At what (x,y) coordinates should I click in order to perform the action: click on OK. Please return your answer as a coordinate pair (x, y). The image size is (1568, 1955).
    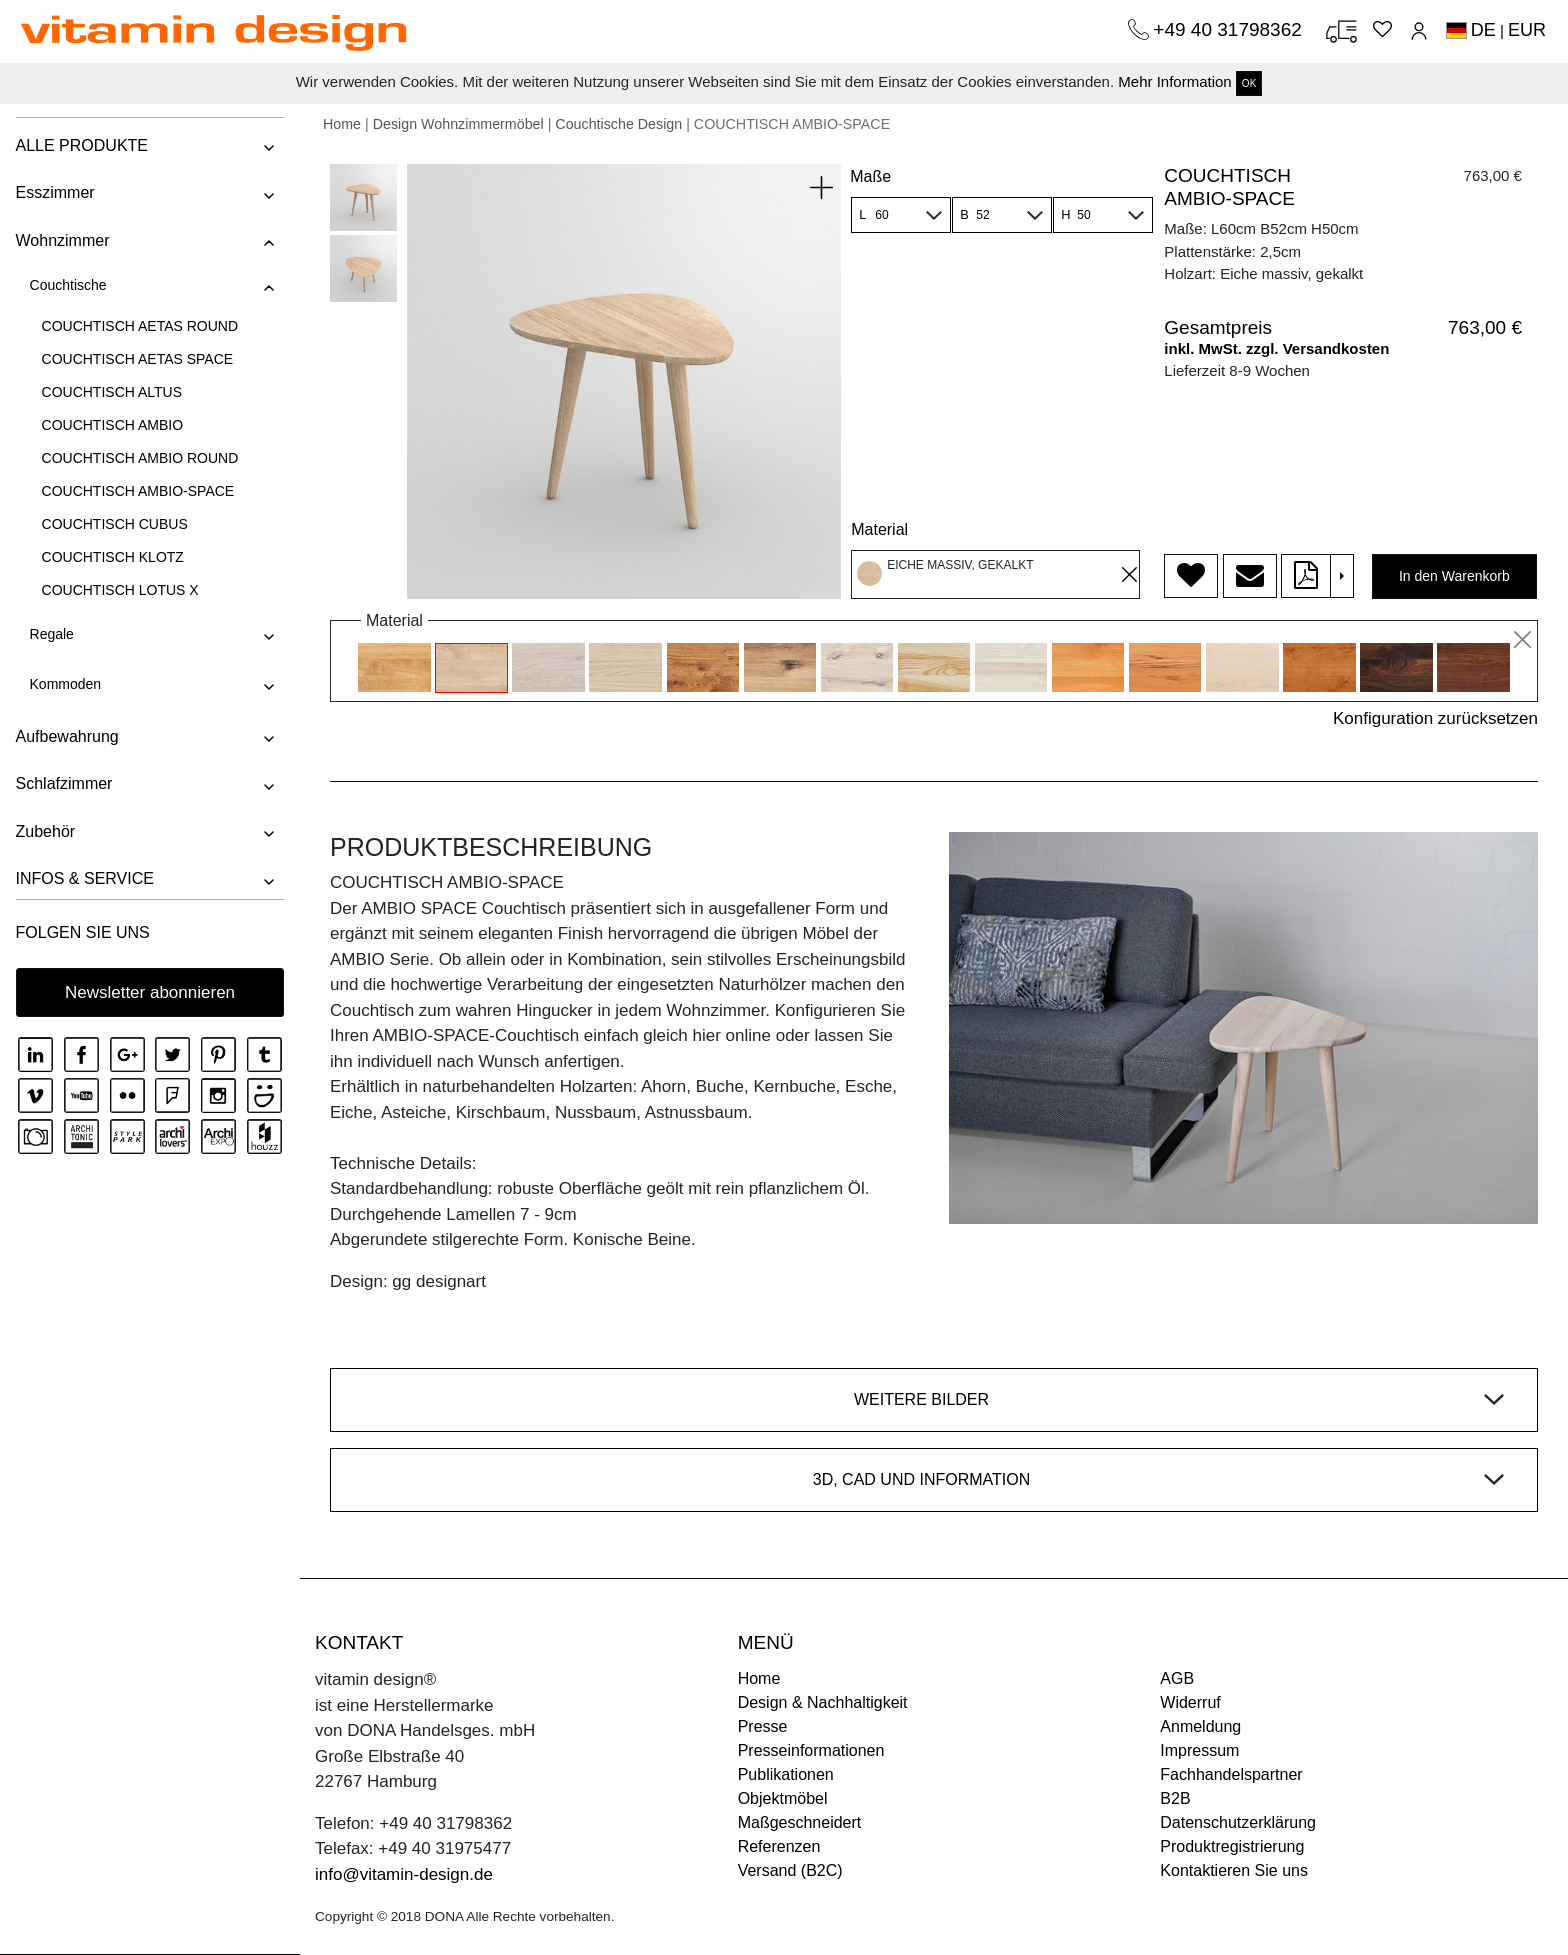
    Looking at the image, I should click on (1249, 83).